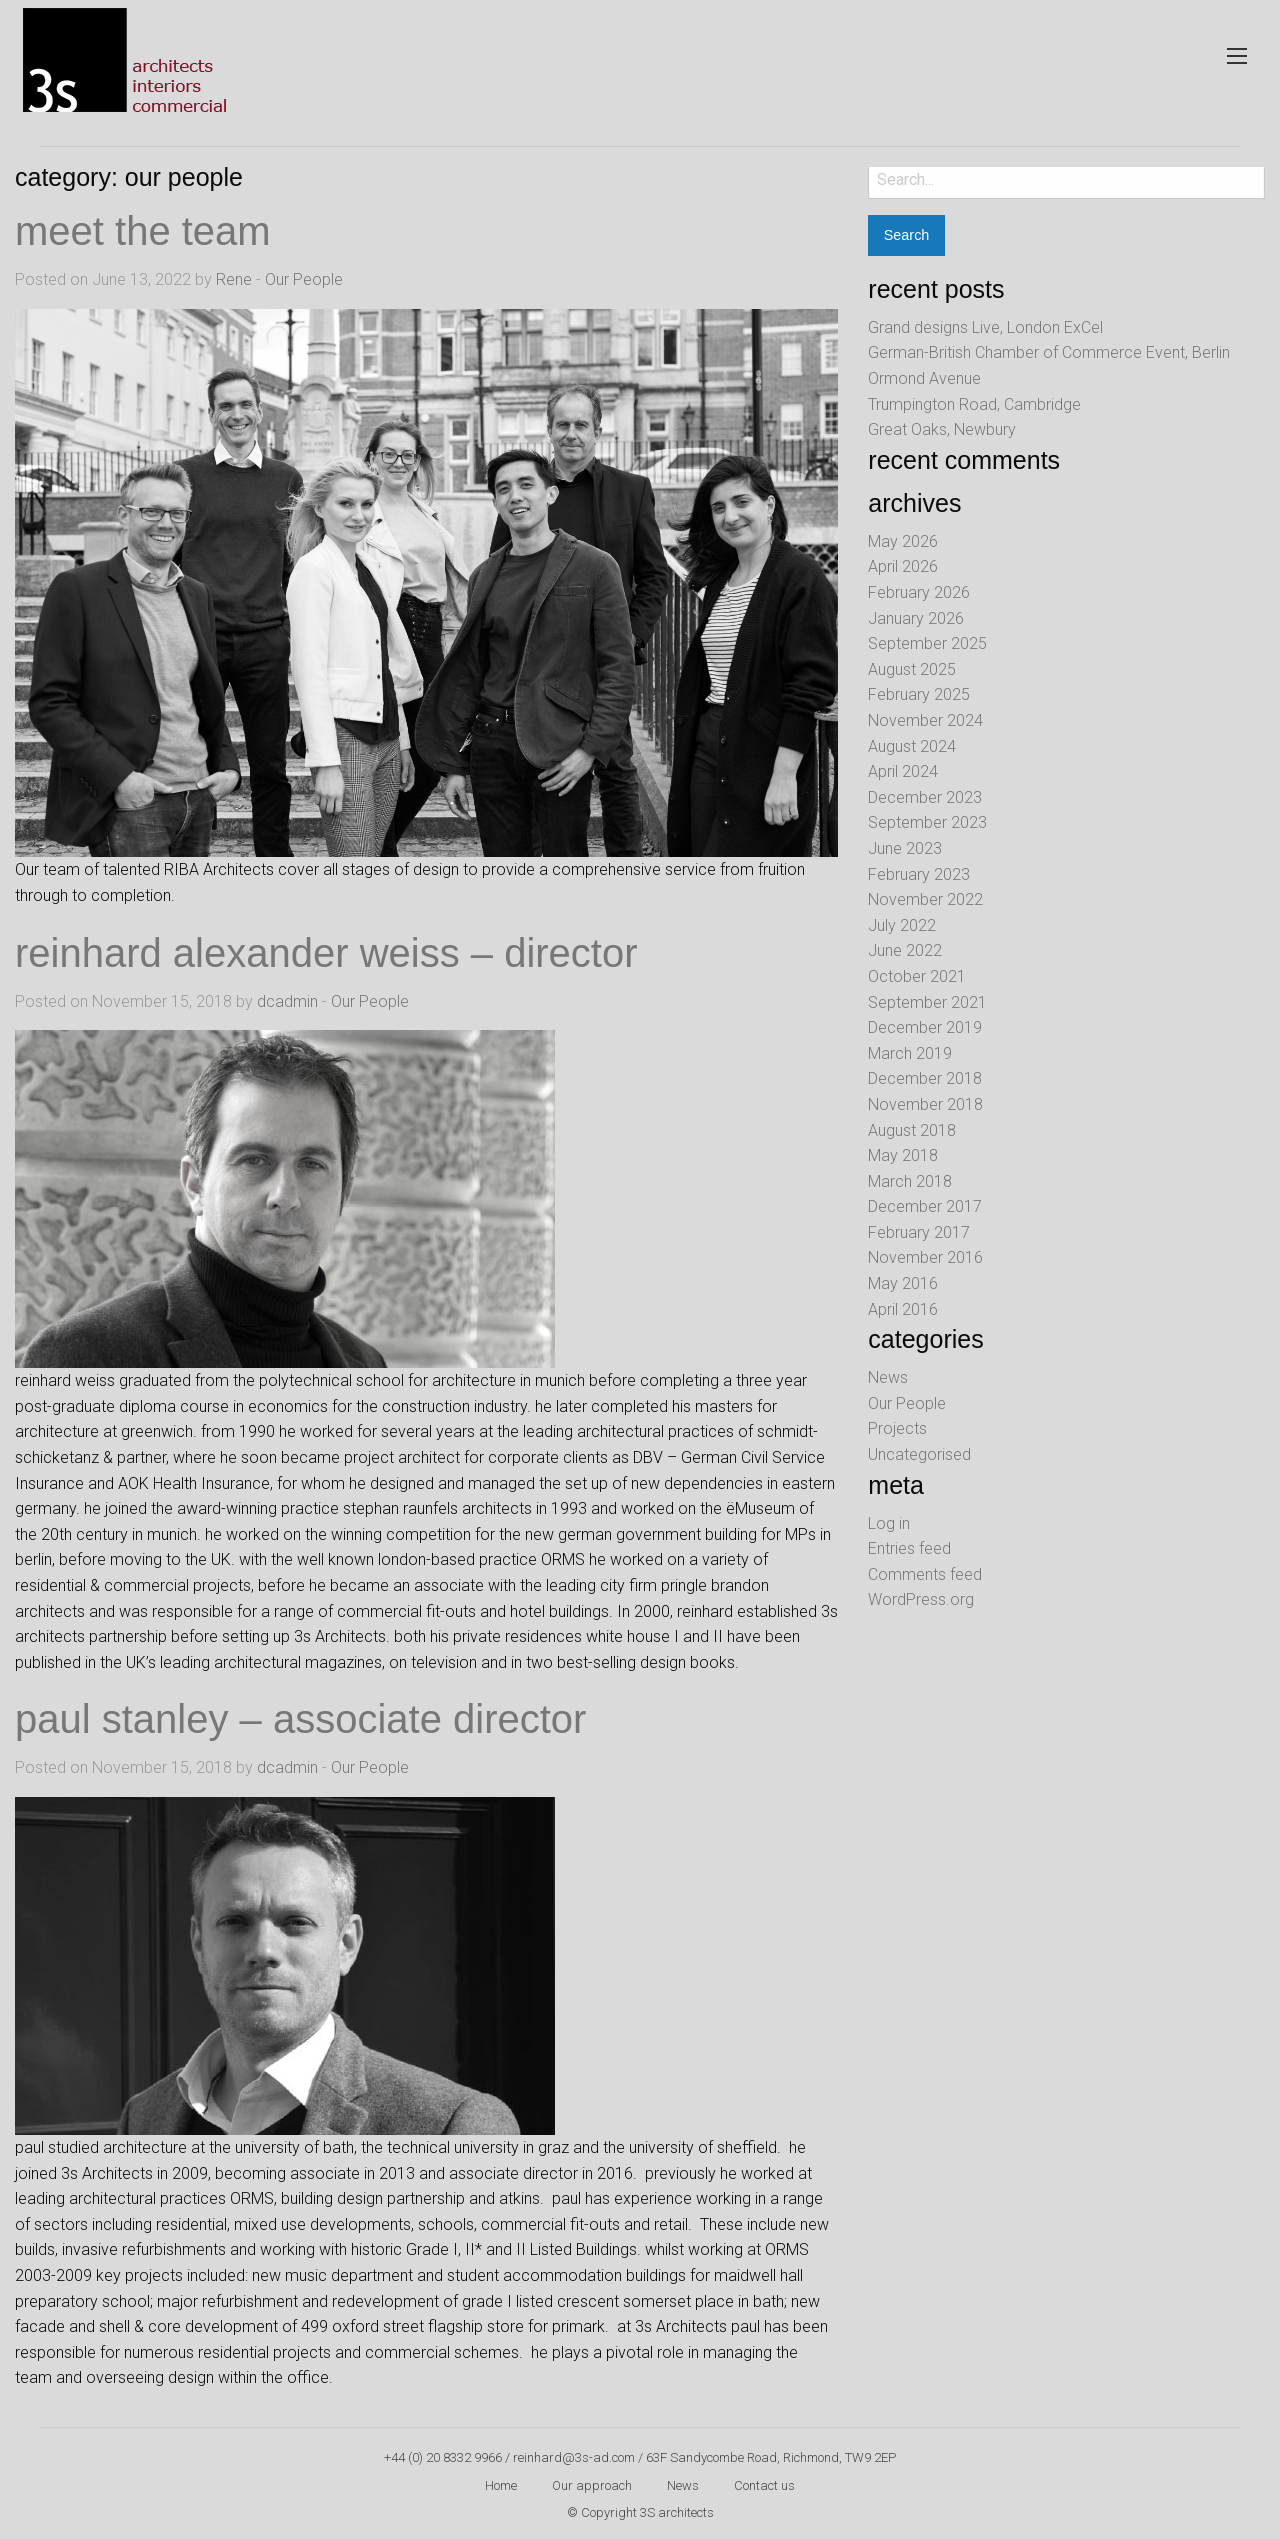 This screenshot has height=2539, width=1280. Describe the element at coordinates (919, 592) in the screenshot. I see `February 2026` at that location.